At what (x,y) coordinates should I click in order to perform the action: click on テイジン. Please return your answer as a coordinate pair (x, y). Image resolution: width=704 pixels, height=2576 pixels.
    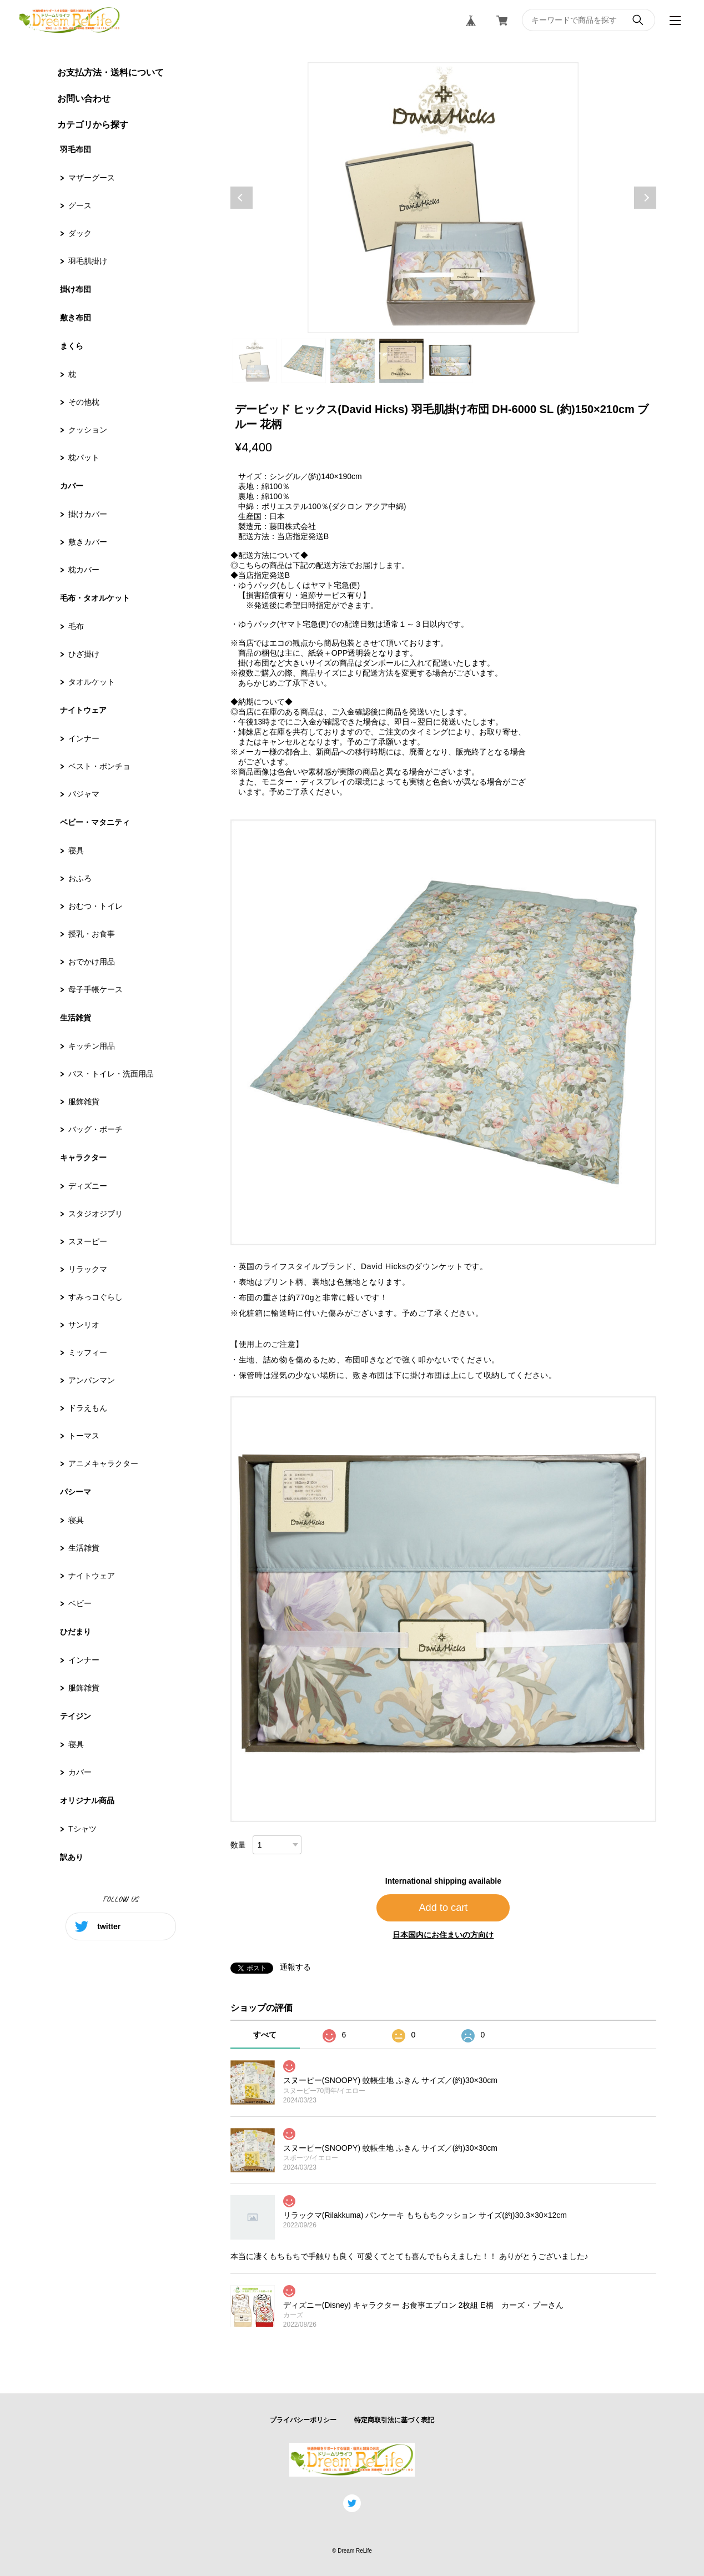
    Looking at the image, I should click on (75, 1716).